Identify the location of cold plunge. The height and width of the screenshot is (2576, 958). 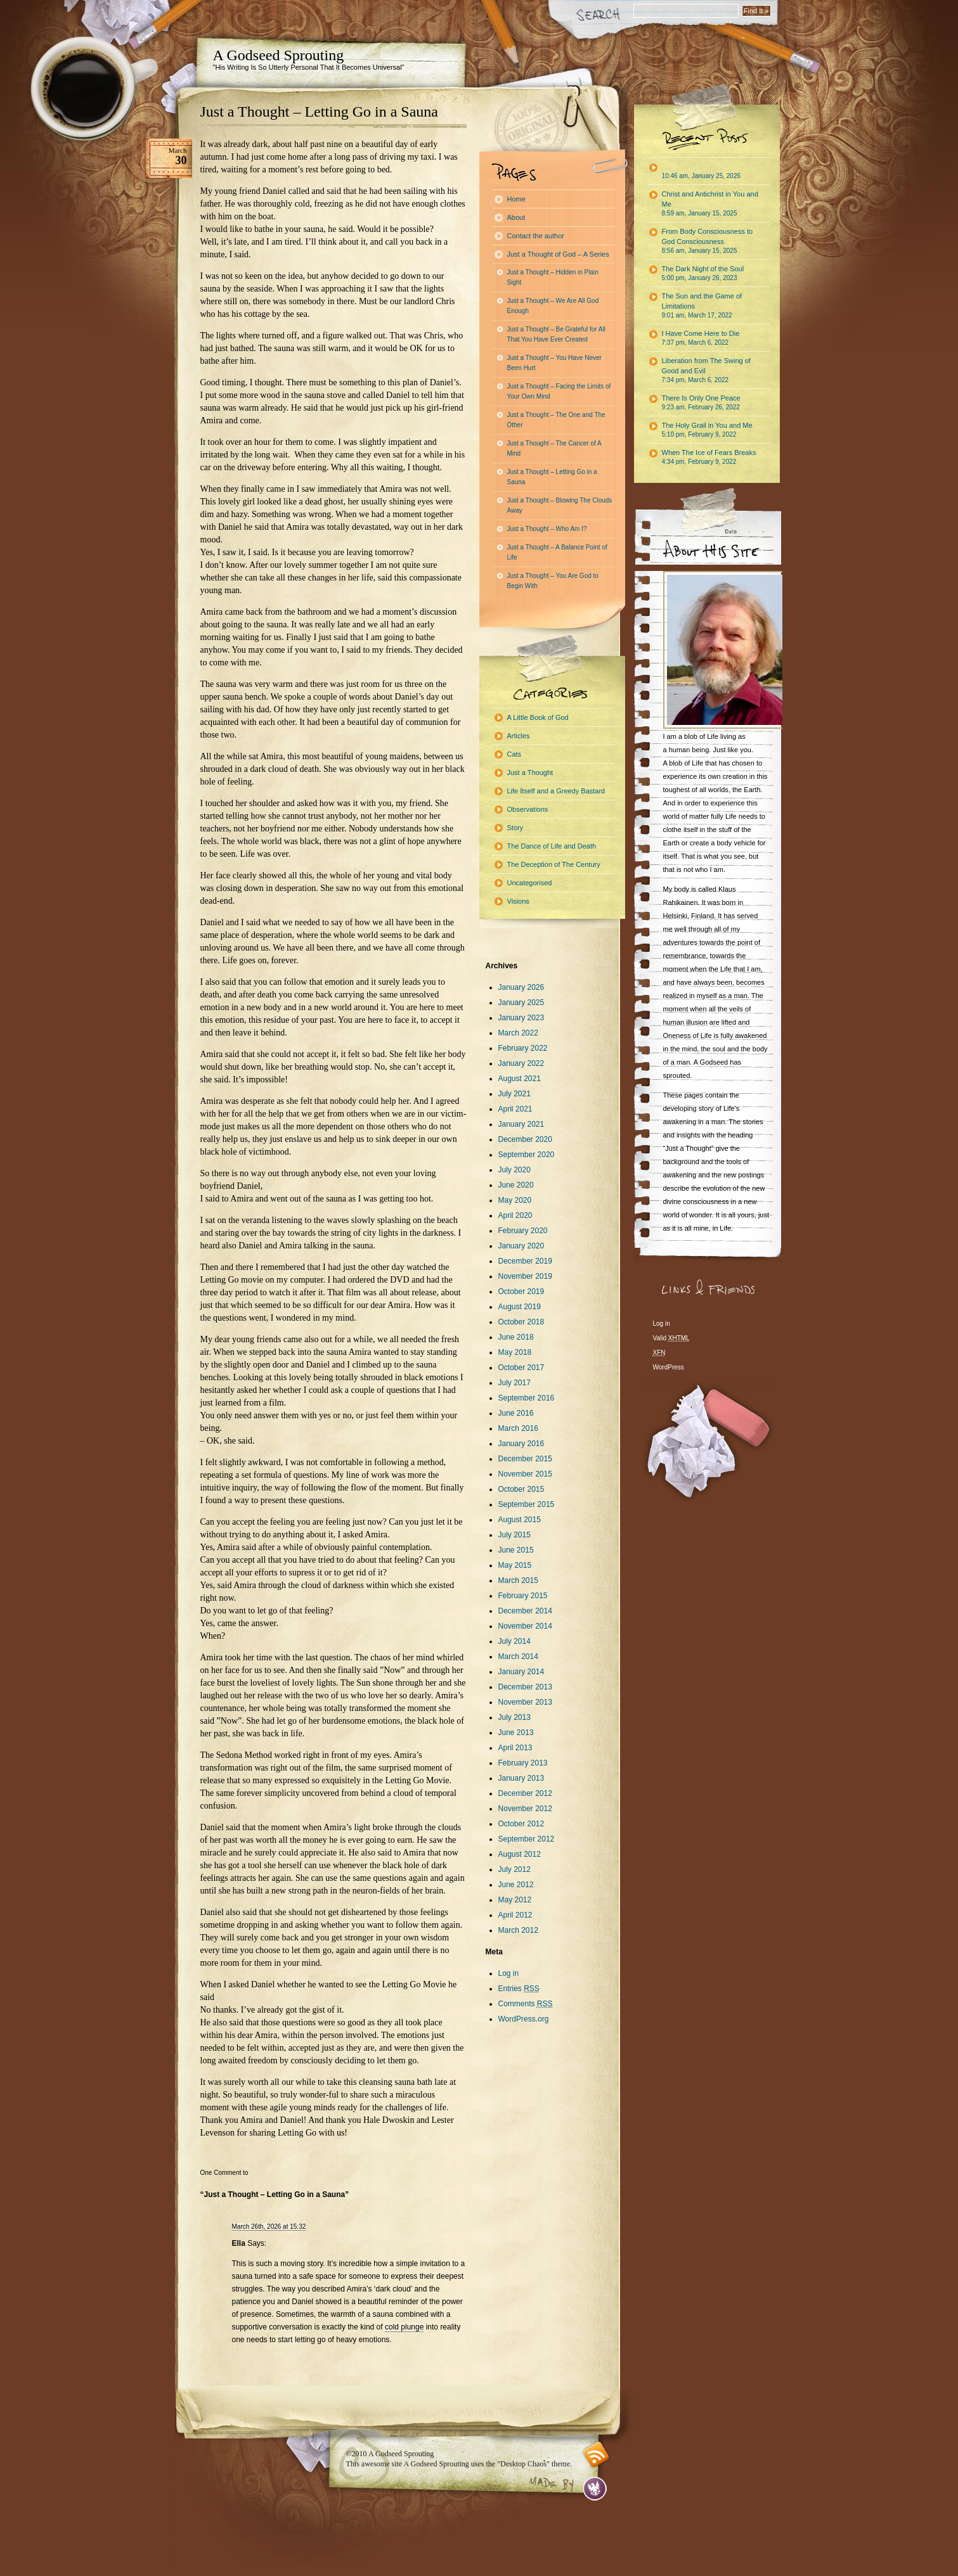
(404, 2327).